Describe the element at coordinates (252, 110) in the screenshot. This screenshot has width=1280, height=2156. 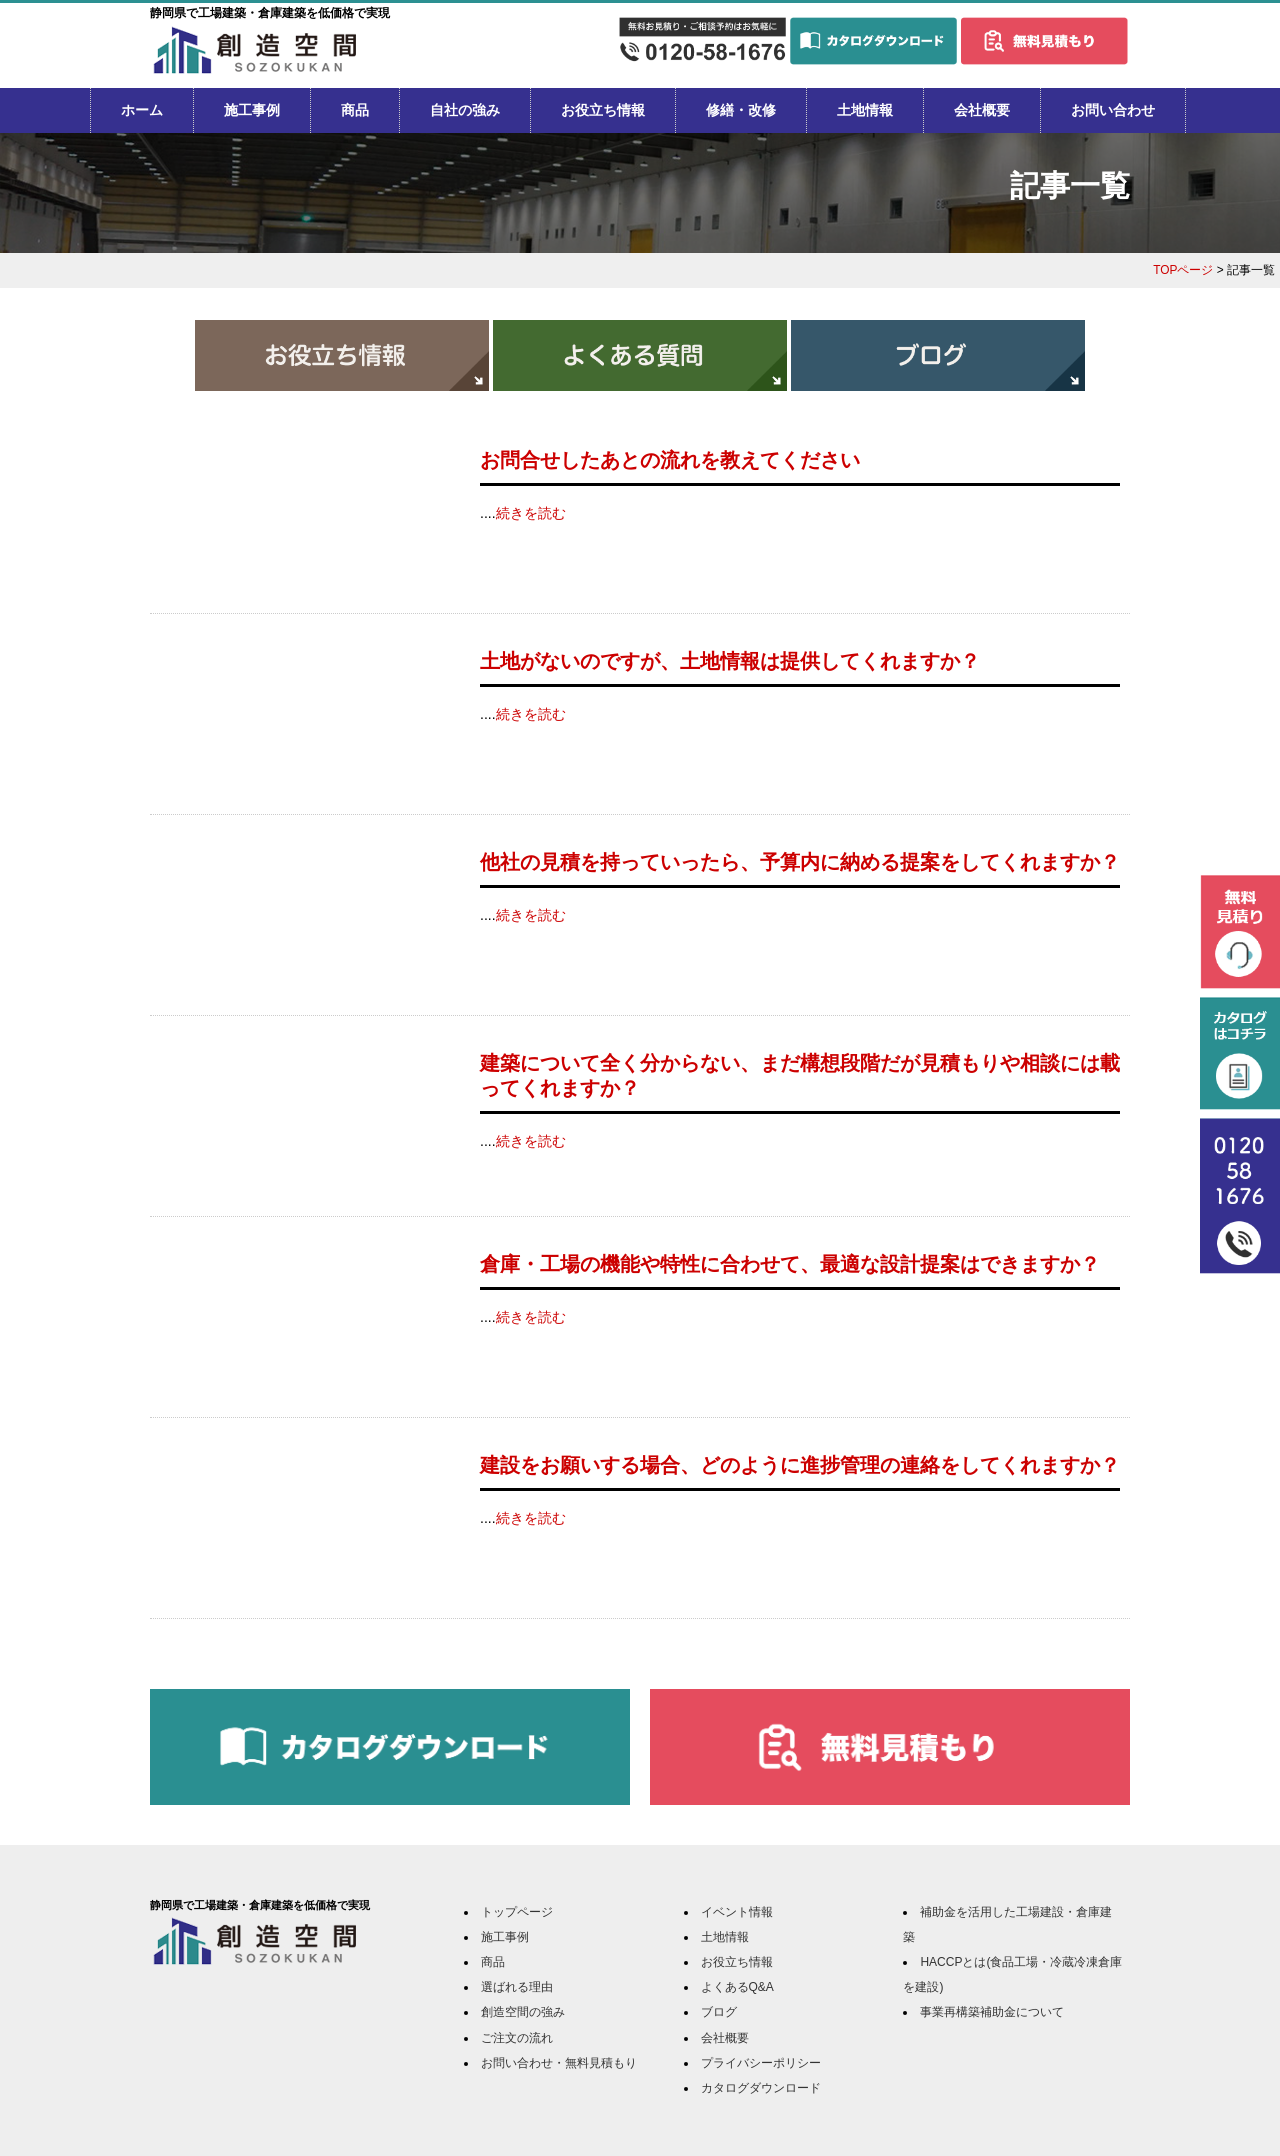
I see `施工事例` at that location.